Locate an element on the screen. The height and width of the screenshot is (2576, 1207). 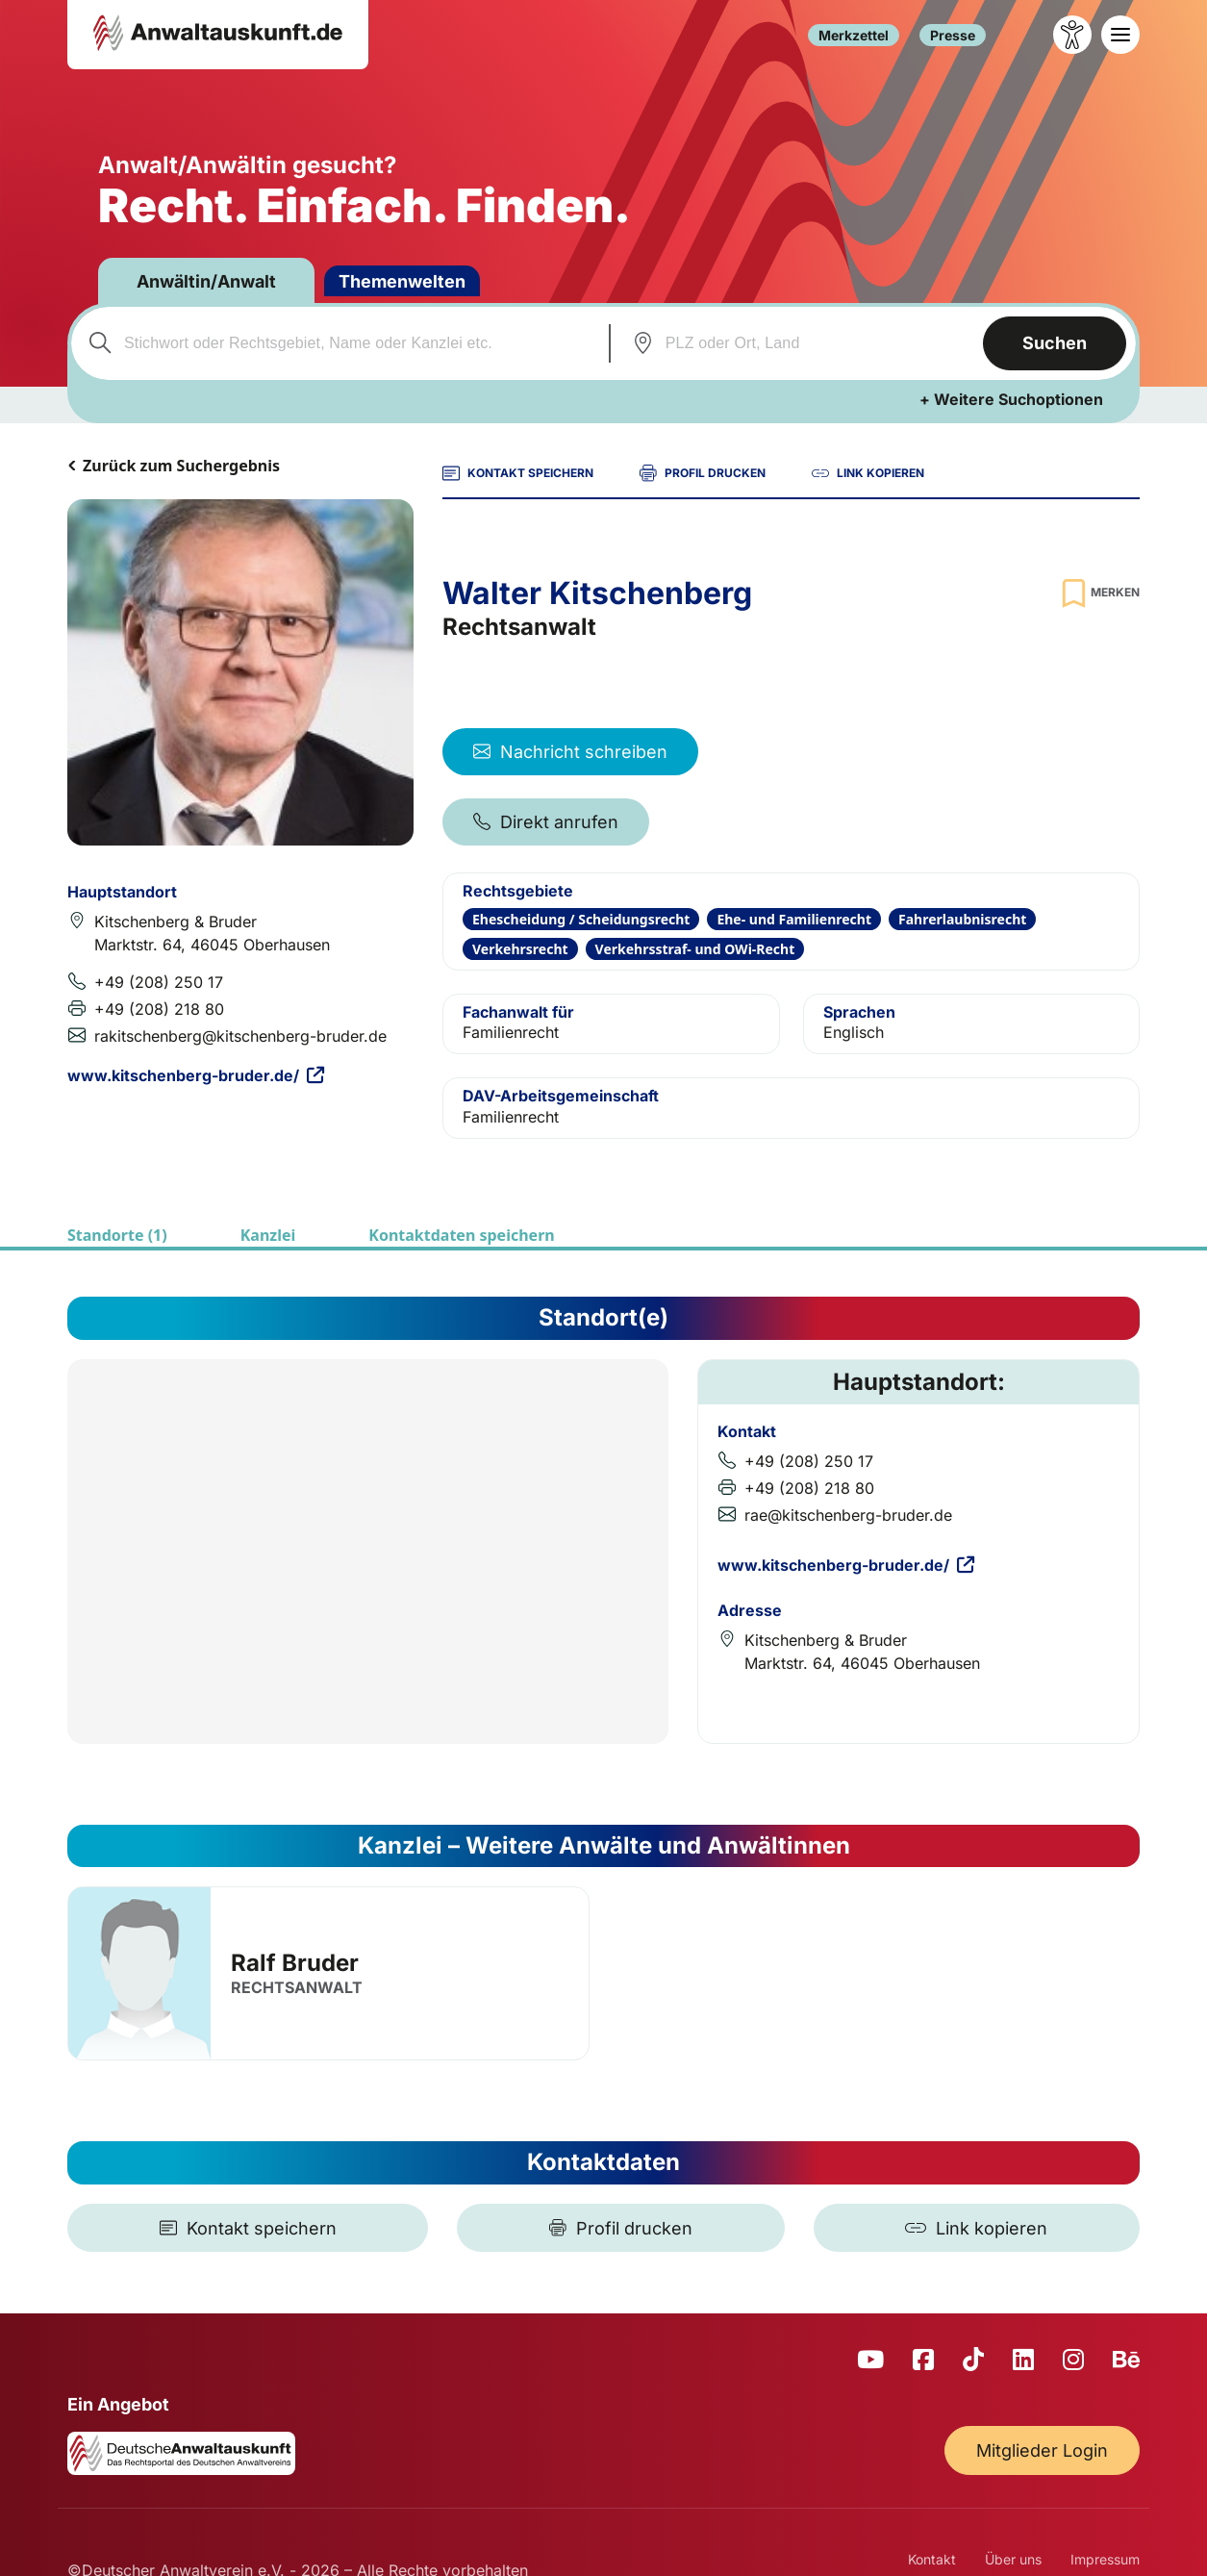
Kanzlei is located at coordinates (268, 1235).